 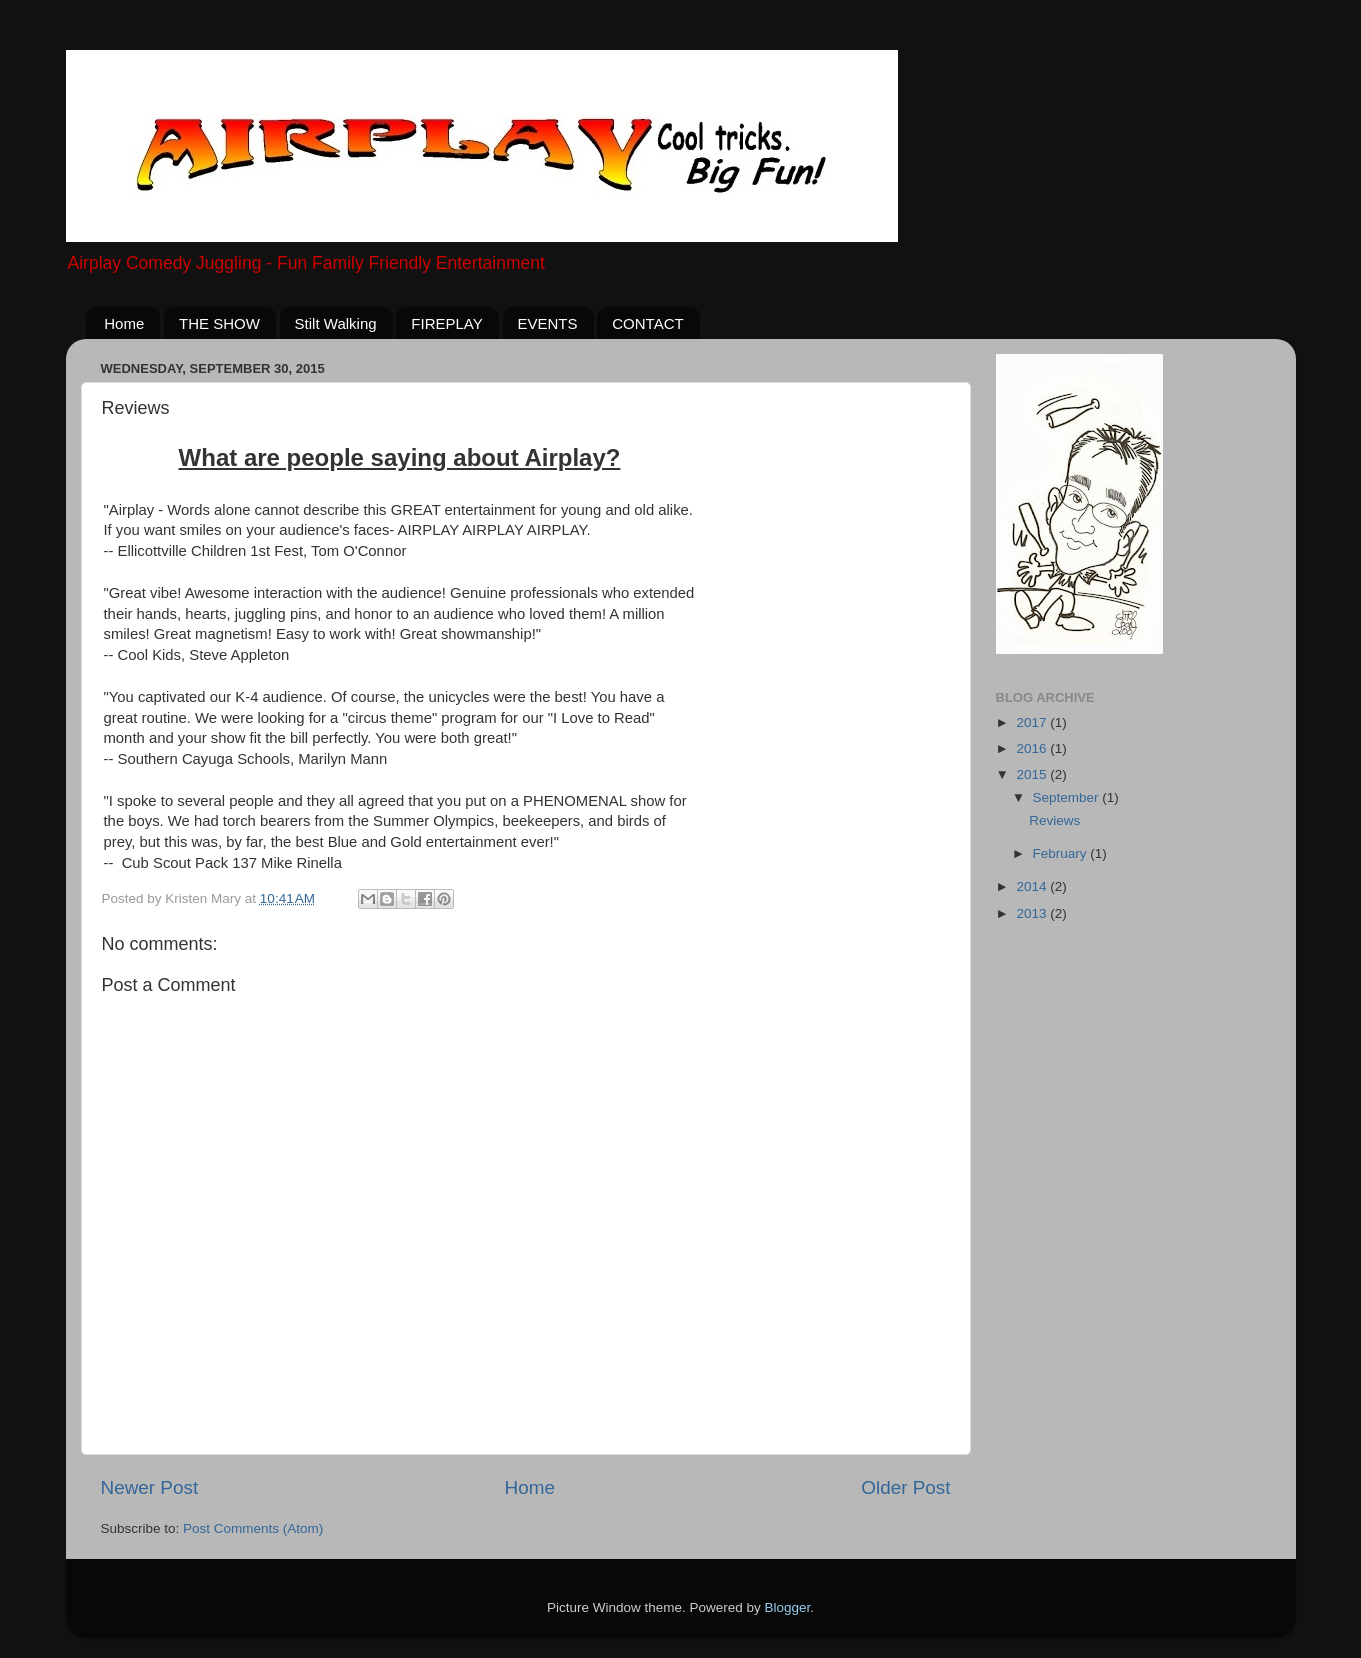 What do you see at coordinates (1068, 797) in the screenshot?
I see `September` at bounding box center [1068, 797].